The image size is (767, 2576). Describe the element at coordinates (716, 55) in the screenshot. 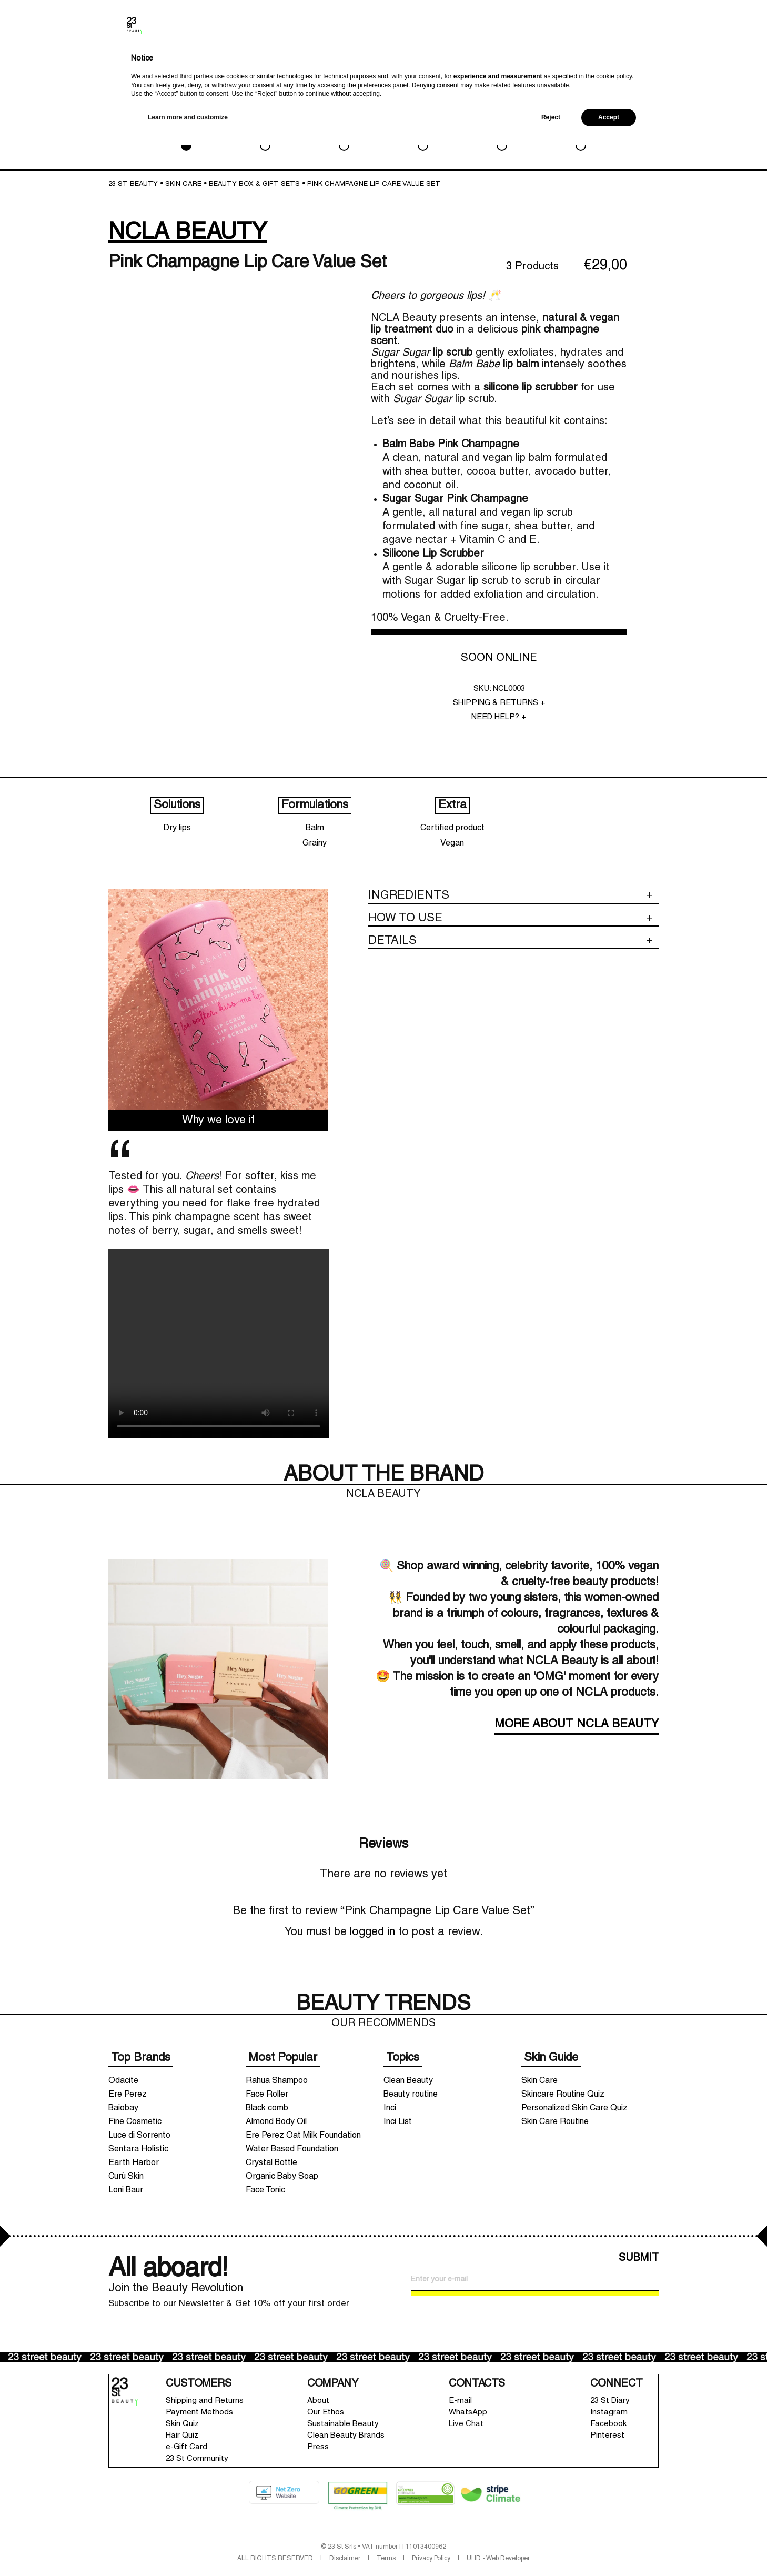

I see `Shopping bag` at that location.